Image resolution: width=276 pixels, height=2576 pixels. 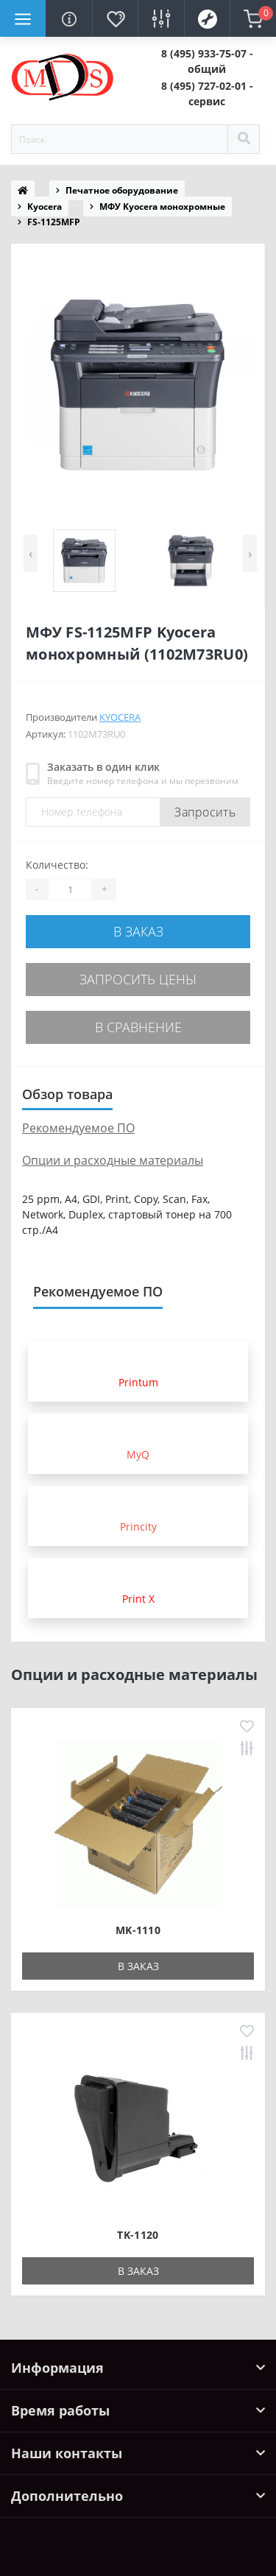 I want to click on Запросить, so click(x=205, y=812).